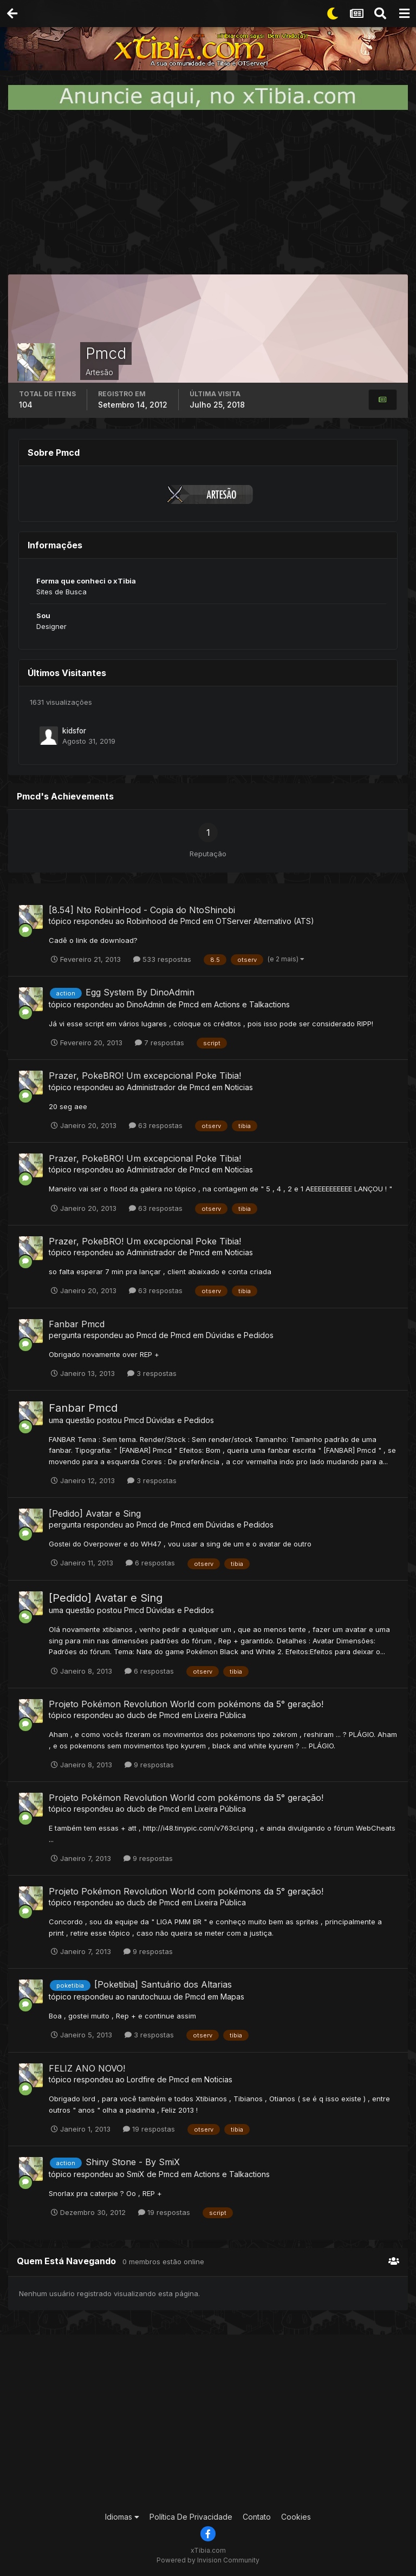 The image size is (416, 2576). I want to click on OTServer Alternativo (ATS), so click(265, 921).